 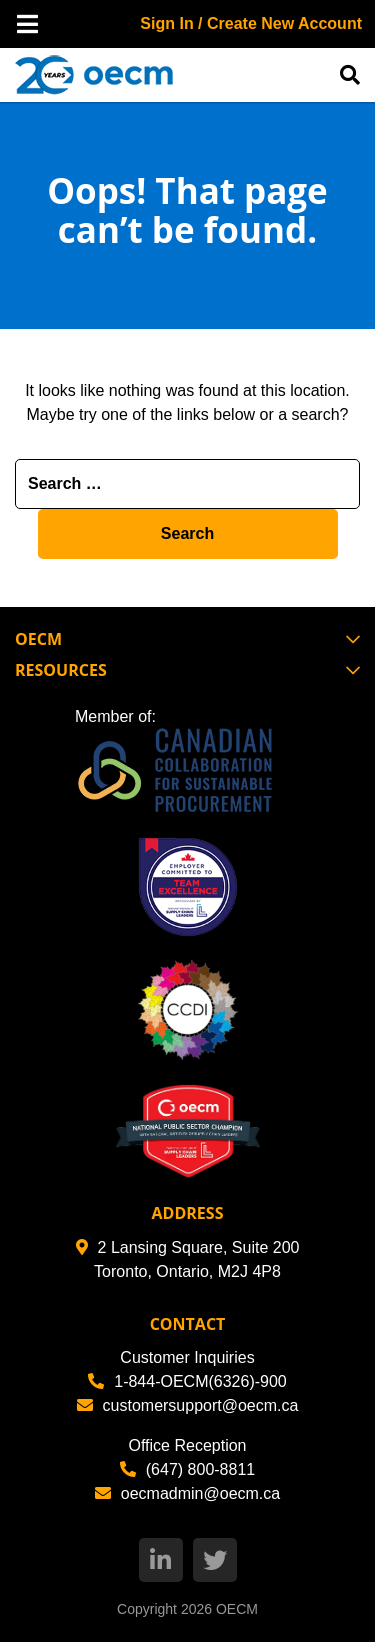 I want to click on oecmadmin@oecm.ca, so click(x=187, y=1493).